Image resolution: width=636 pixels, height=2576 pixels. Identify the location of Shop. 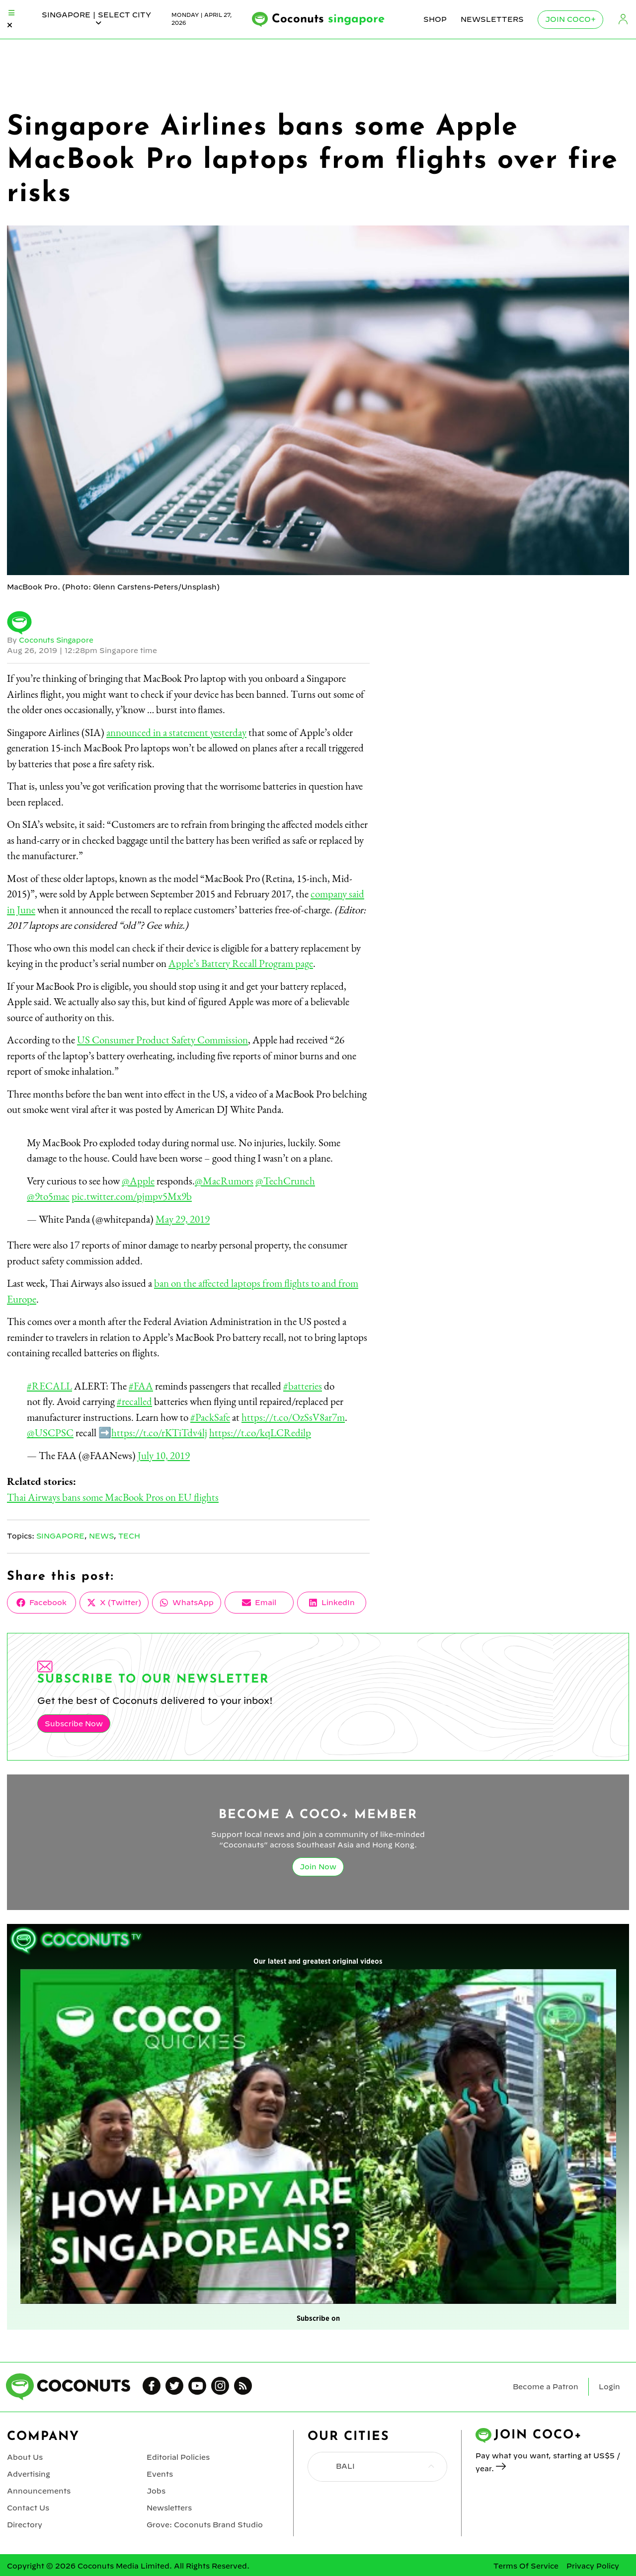
(435, 19).